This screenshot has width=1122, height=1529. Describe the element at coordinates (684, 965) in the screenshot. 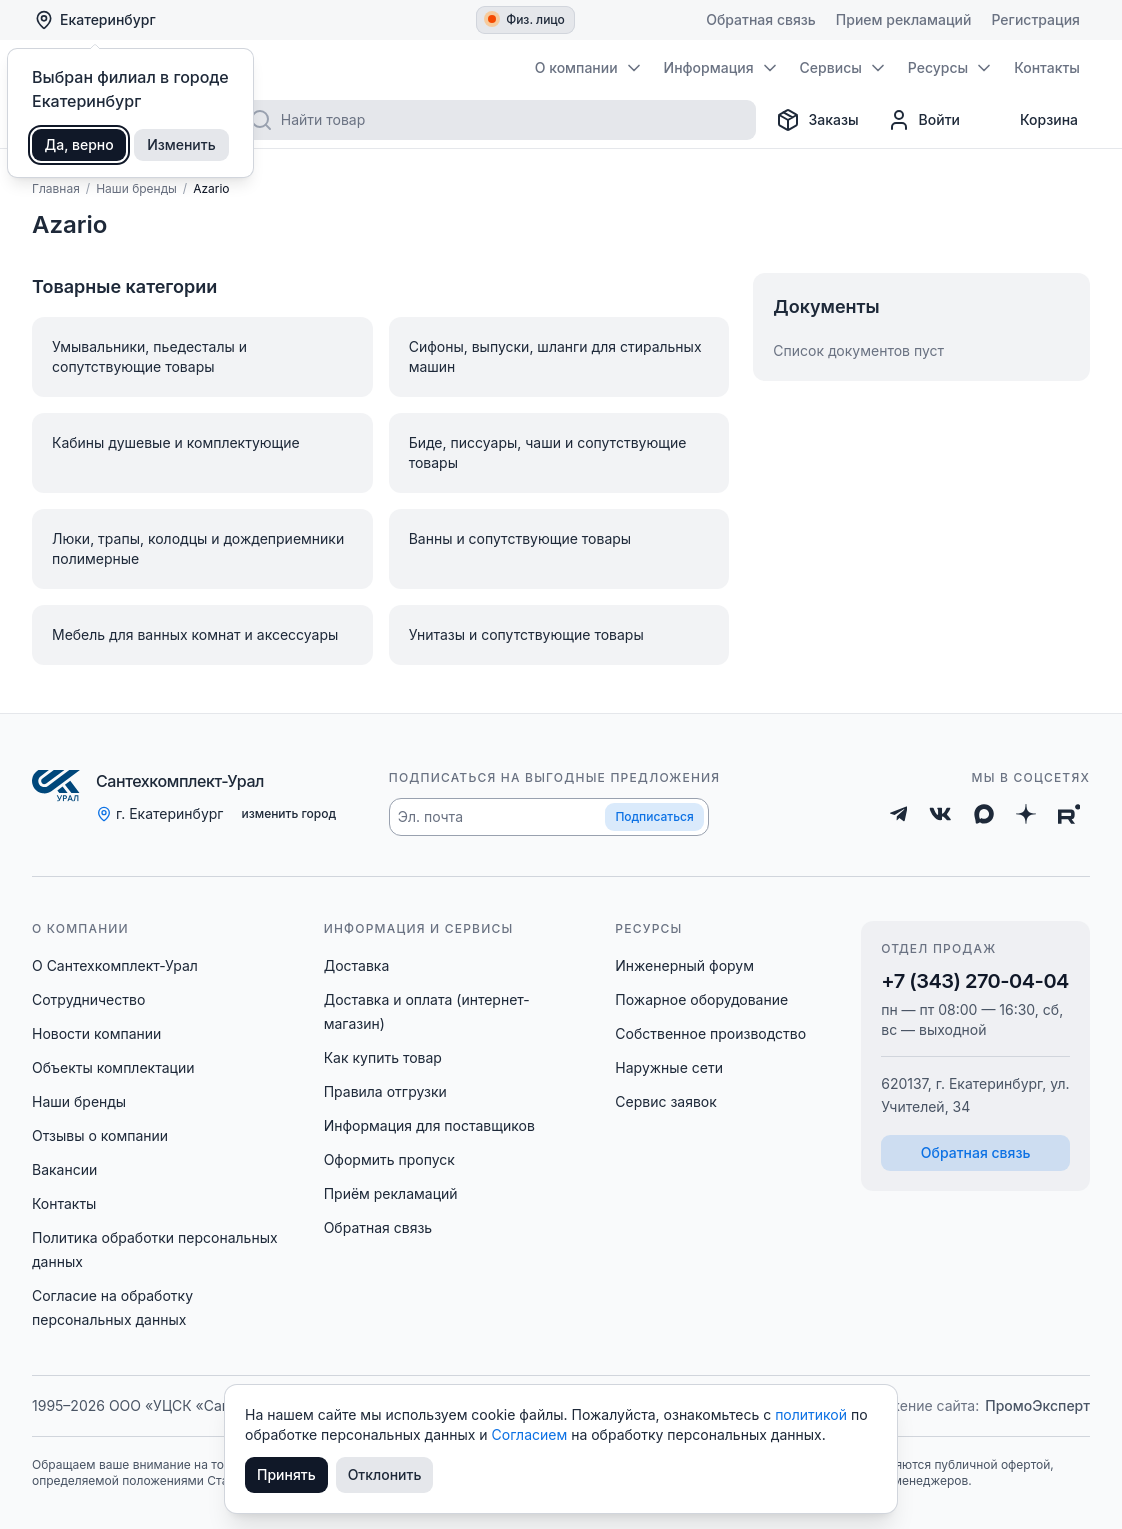

I see `Инженерный форум` at that location.